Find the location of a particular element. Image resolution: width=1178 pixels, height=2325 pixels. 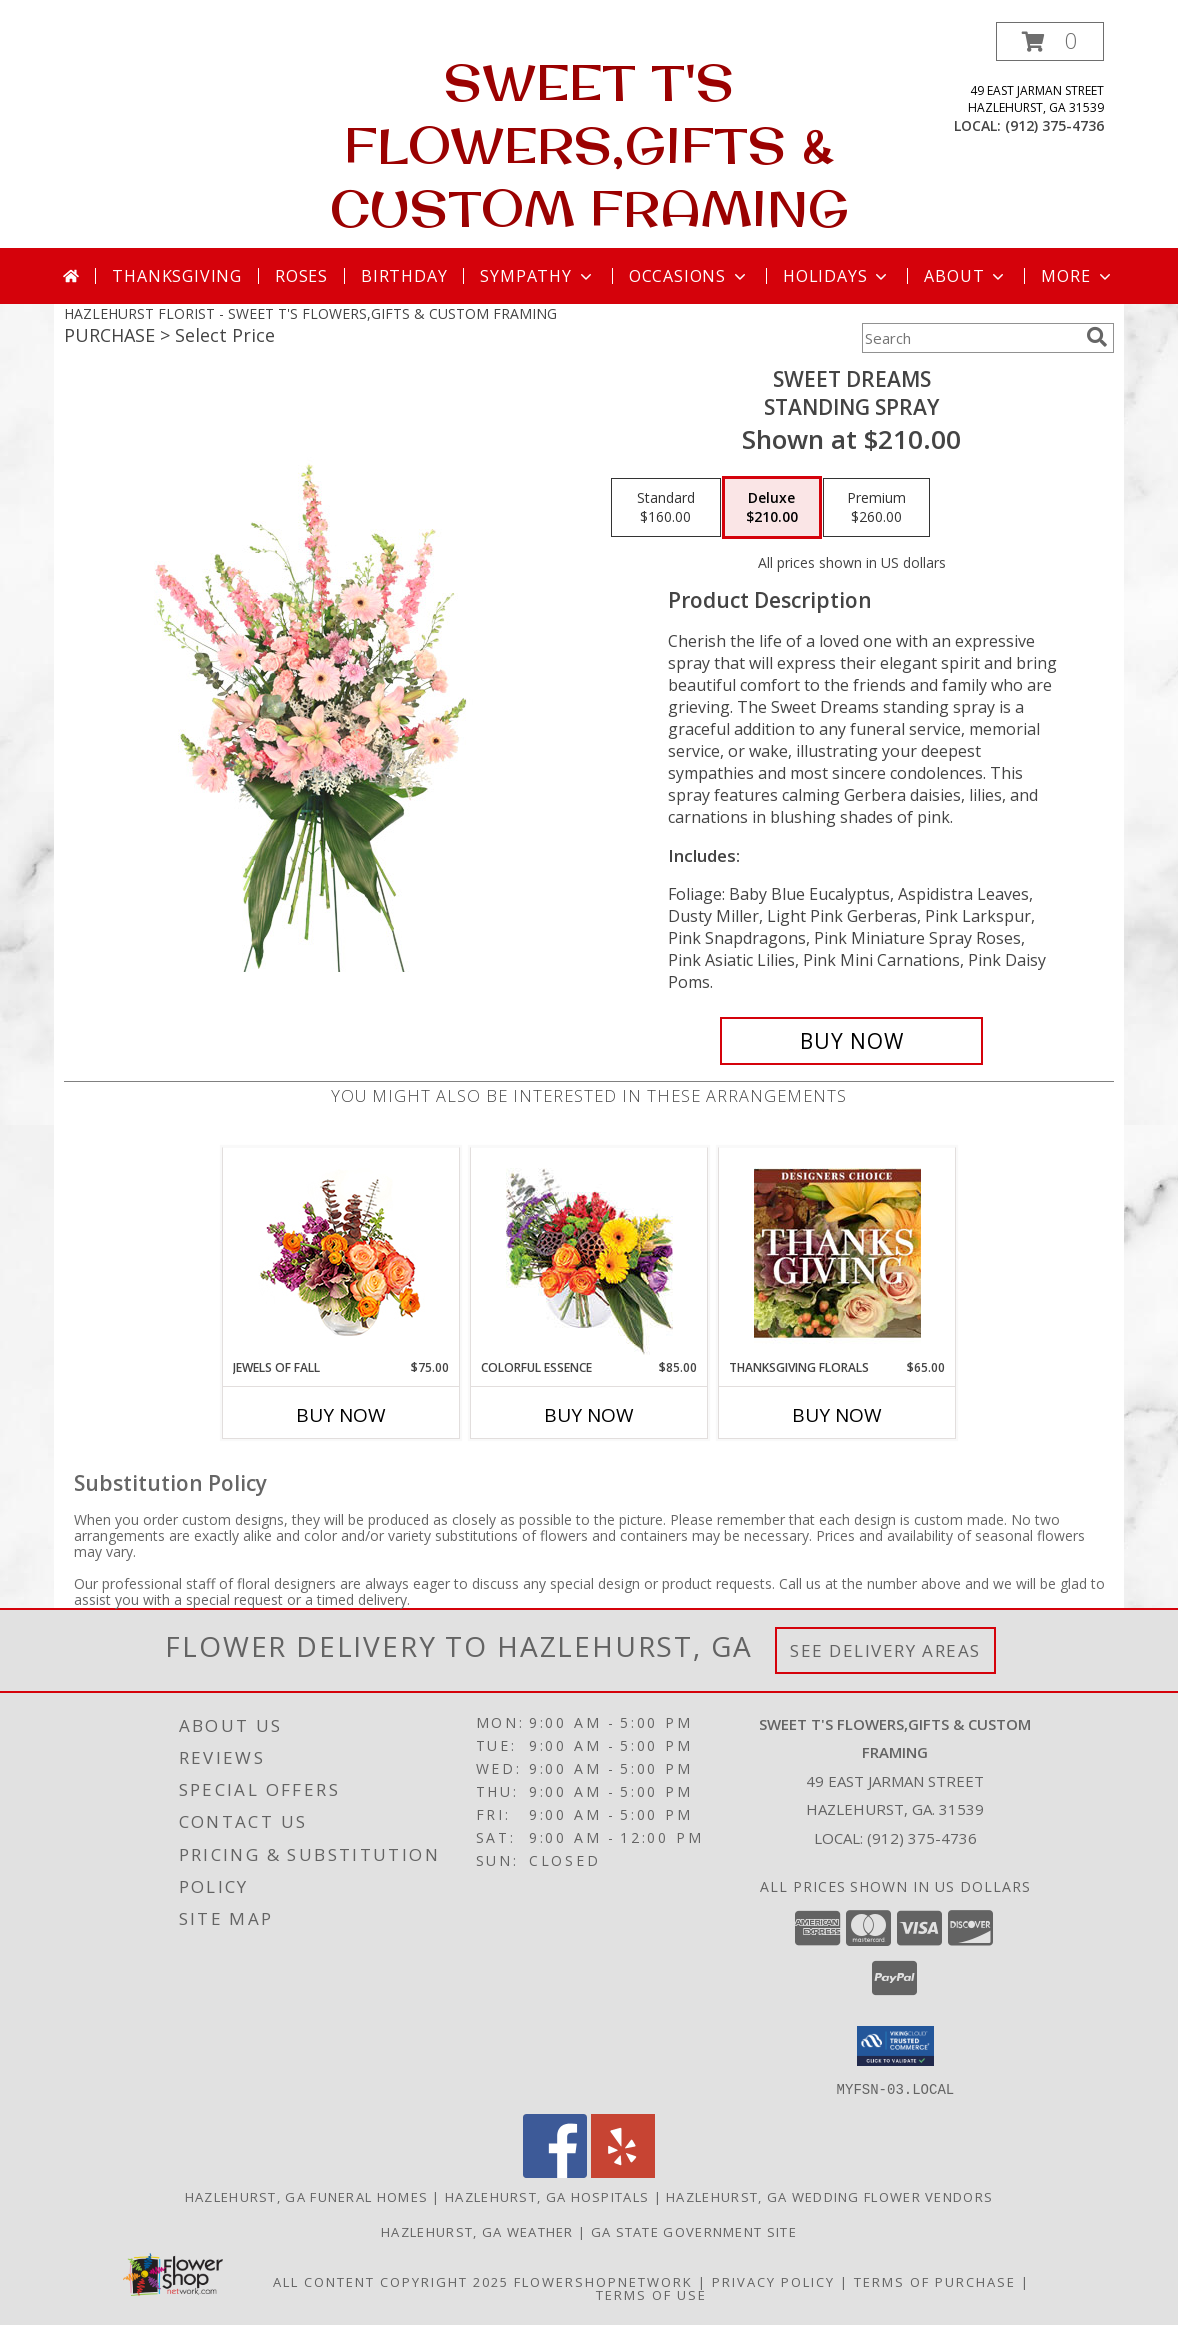

Hazlehurst, GA Wedding Flower Vendors [Hazlehurst, GA Wedding Flower Vendors (opens in new window)] is located at coordinates (829, 2196).